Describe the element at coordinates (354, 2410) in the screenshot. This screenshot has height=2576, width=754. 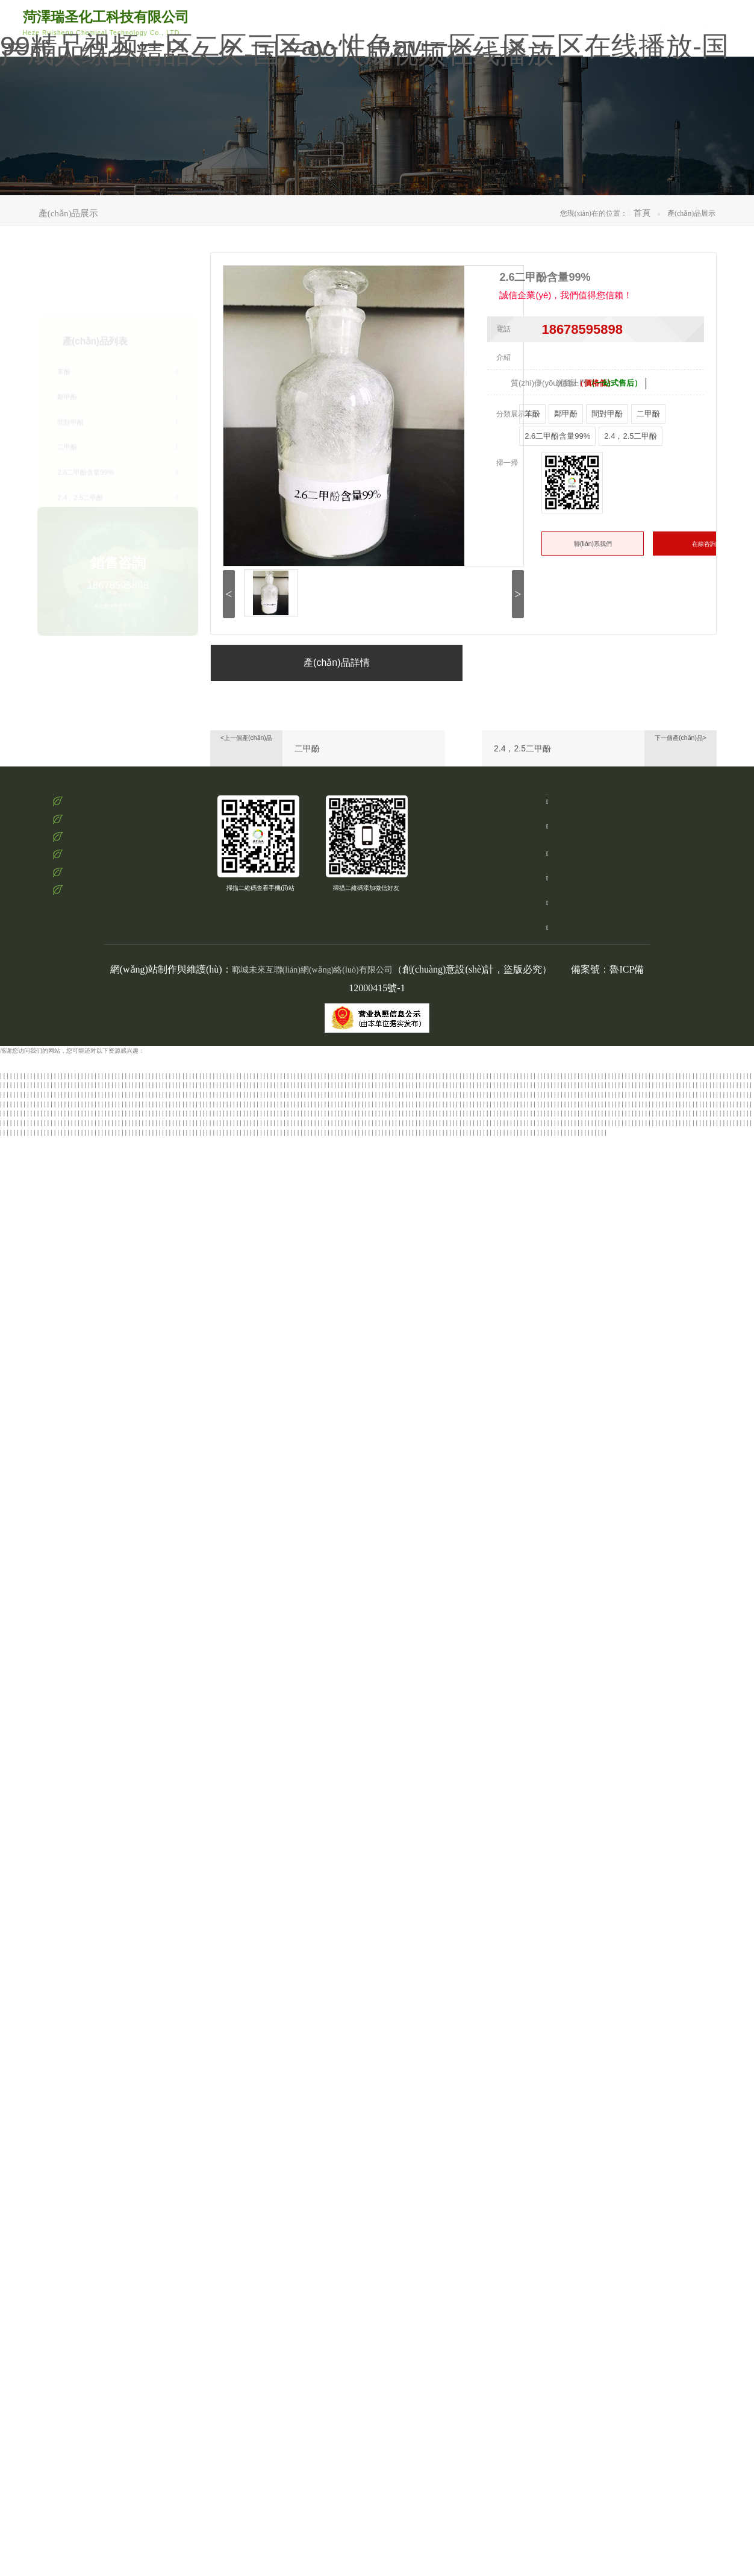
I see `国产精品宅福利无圣光视频` at that location.